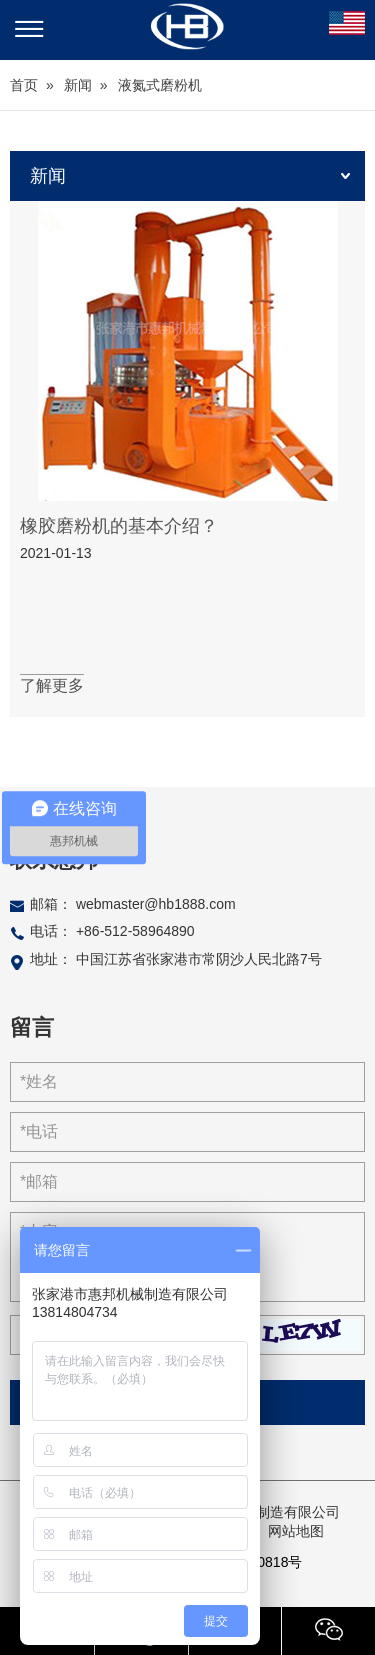 The width and height of the screenshot is (375, 1655). Describe the element at coordinates (39, 1131) in the screenshot. I see `*电话` at that location.